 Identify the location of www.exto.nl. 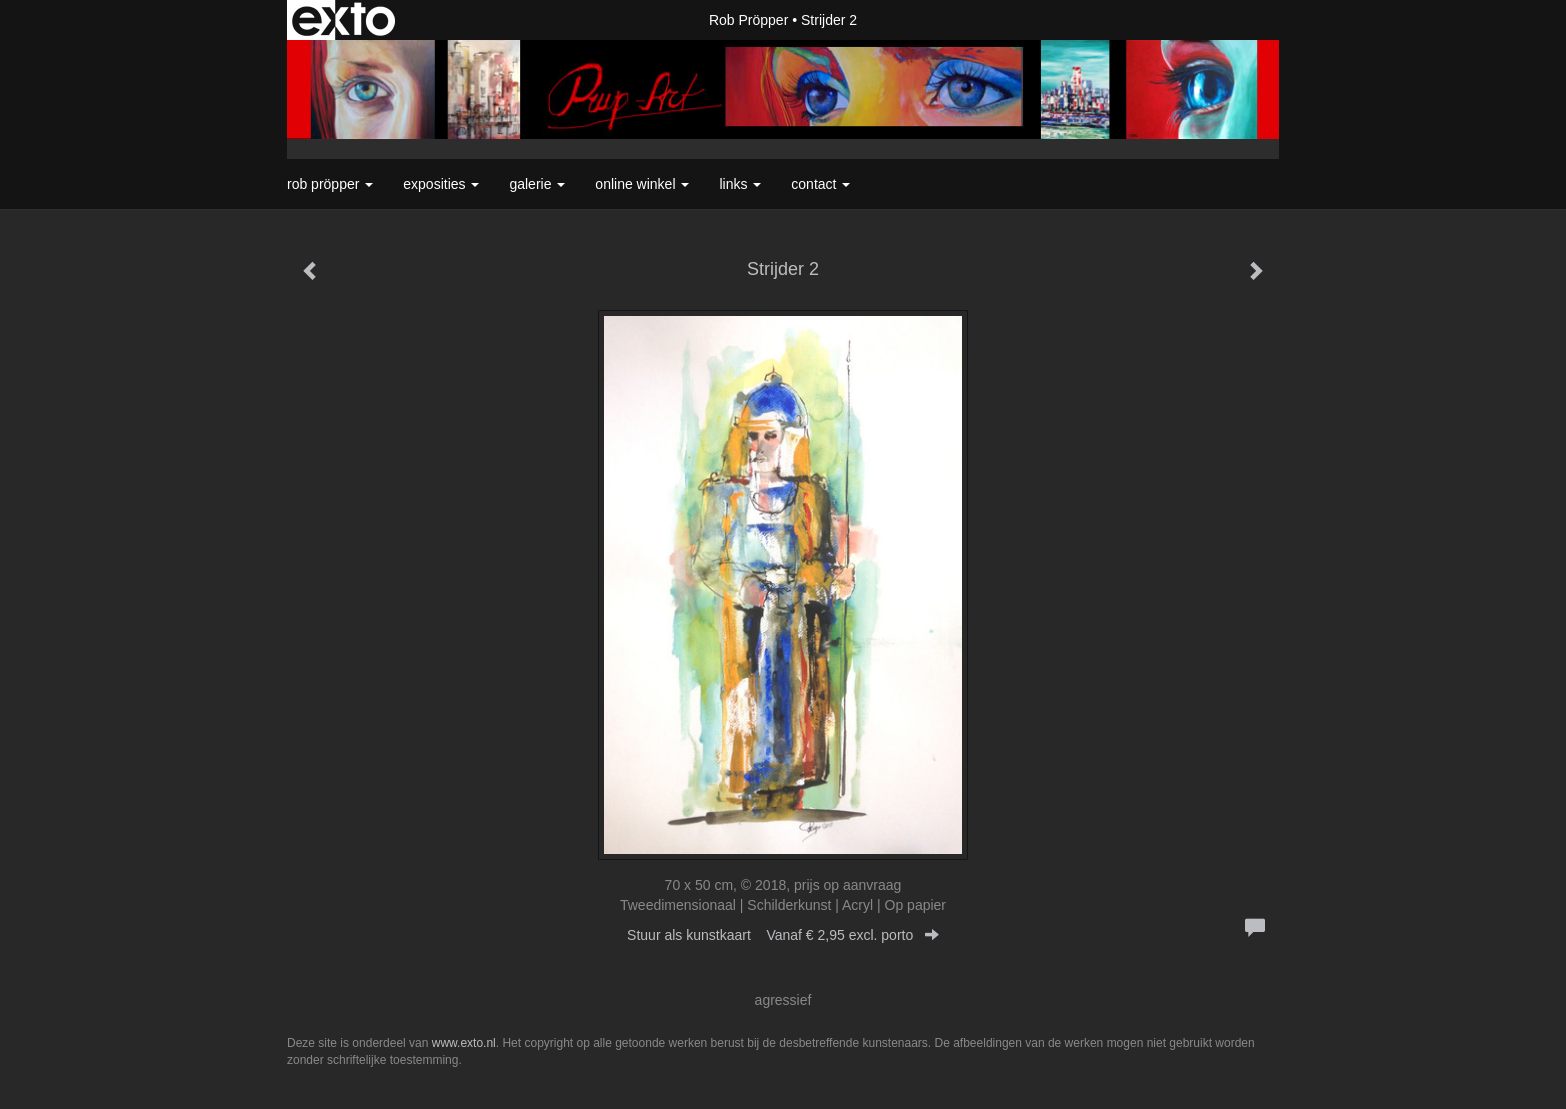
(464, 1043).